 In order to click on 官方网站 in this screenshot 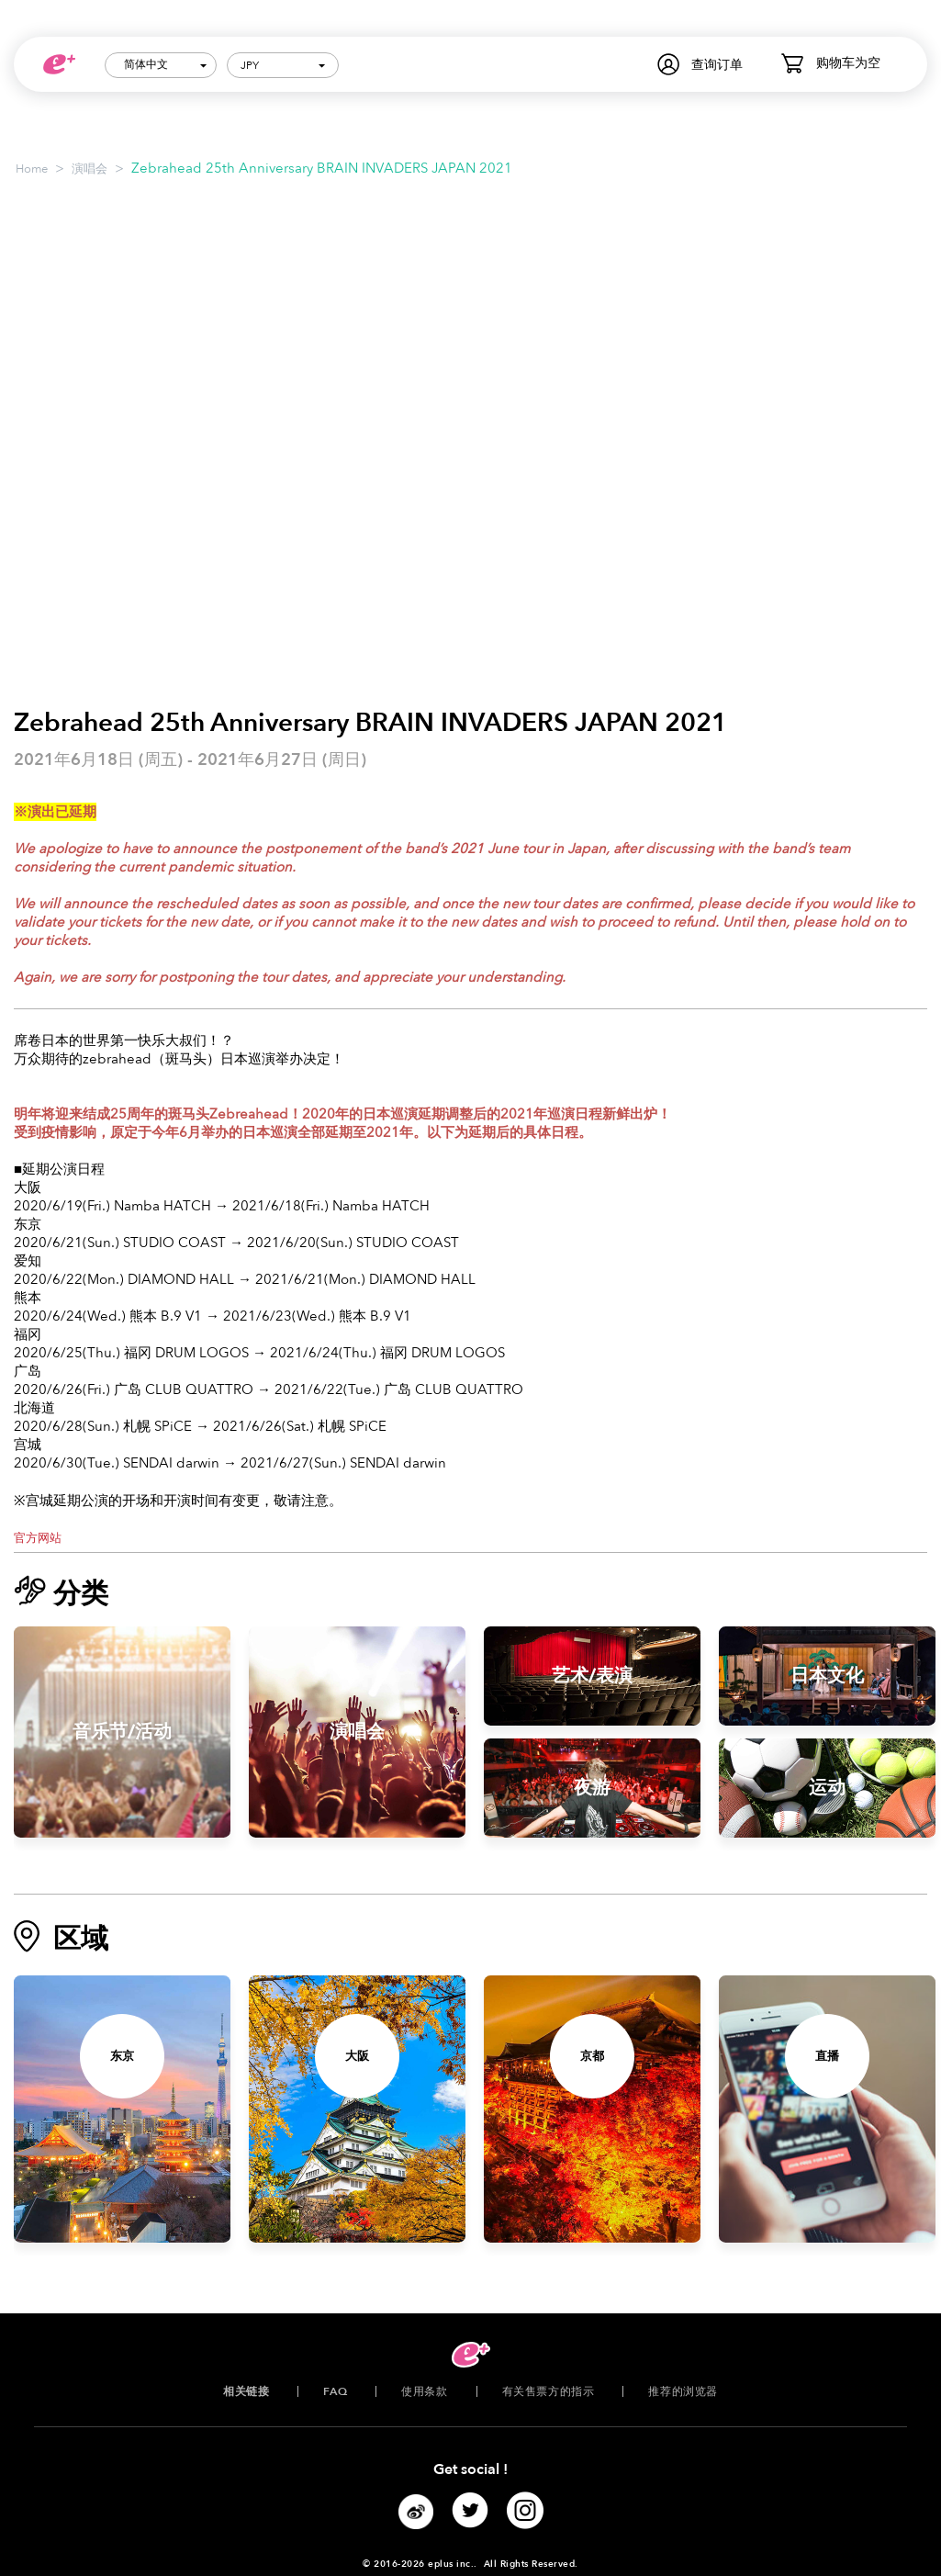, I will do `click(38, 1538)`.